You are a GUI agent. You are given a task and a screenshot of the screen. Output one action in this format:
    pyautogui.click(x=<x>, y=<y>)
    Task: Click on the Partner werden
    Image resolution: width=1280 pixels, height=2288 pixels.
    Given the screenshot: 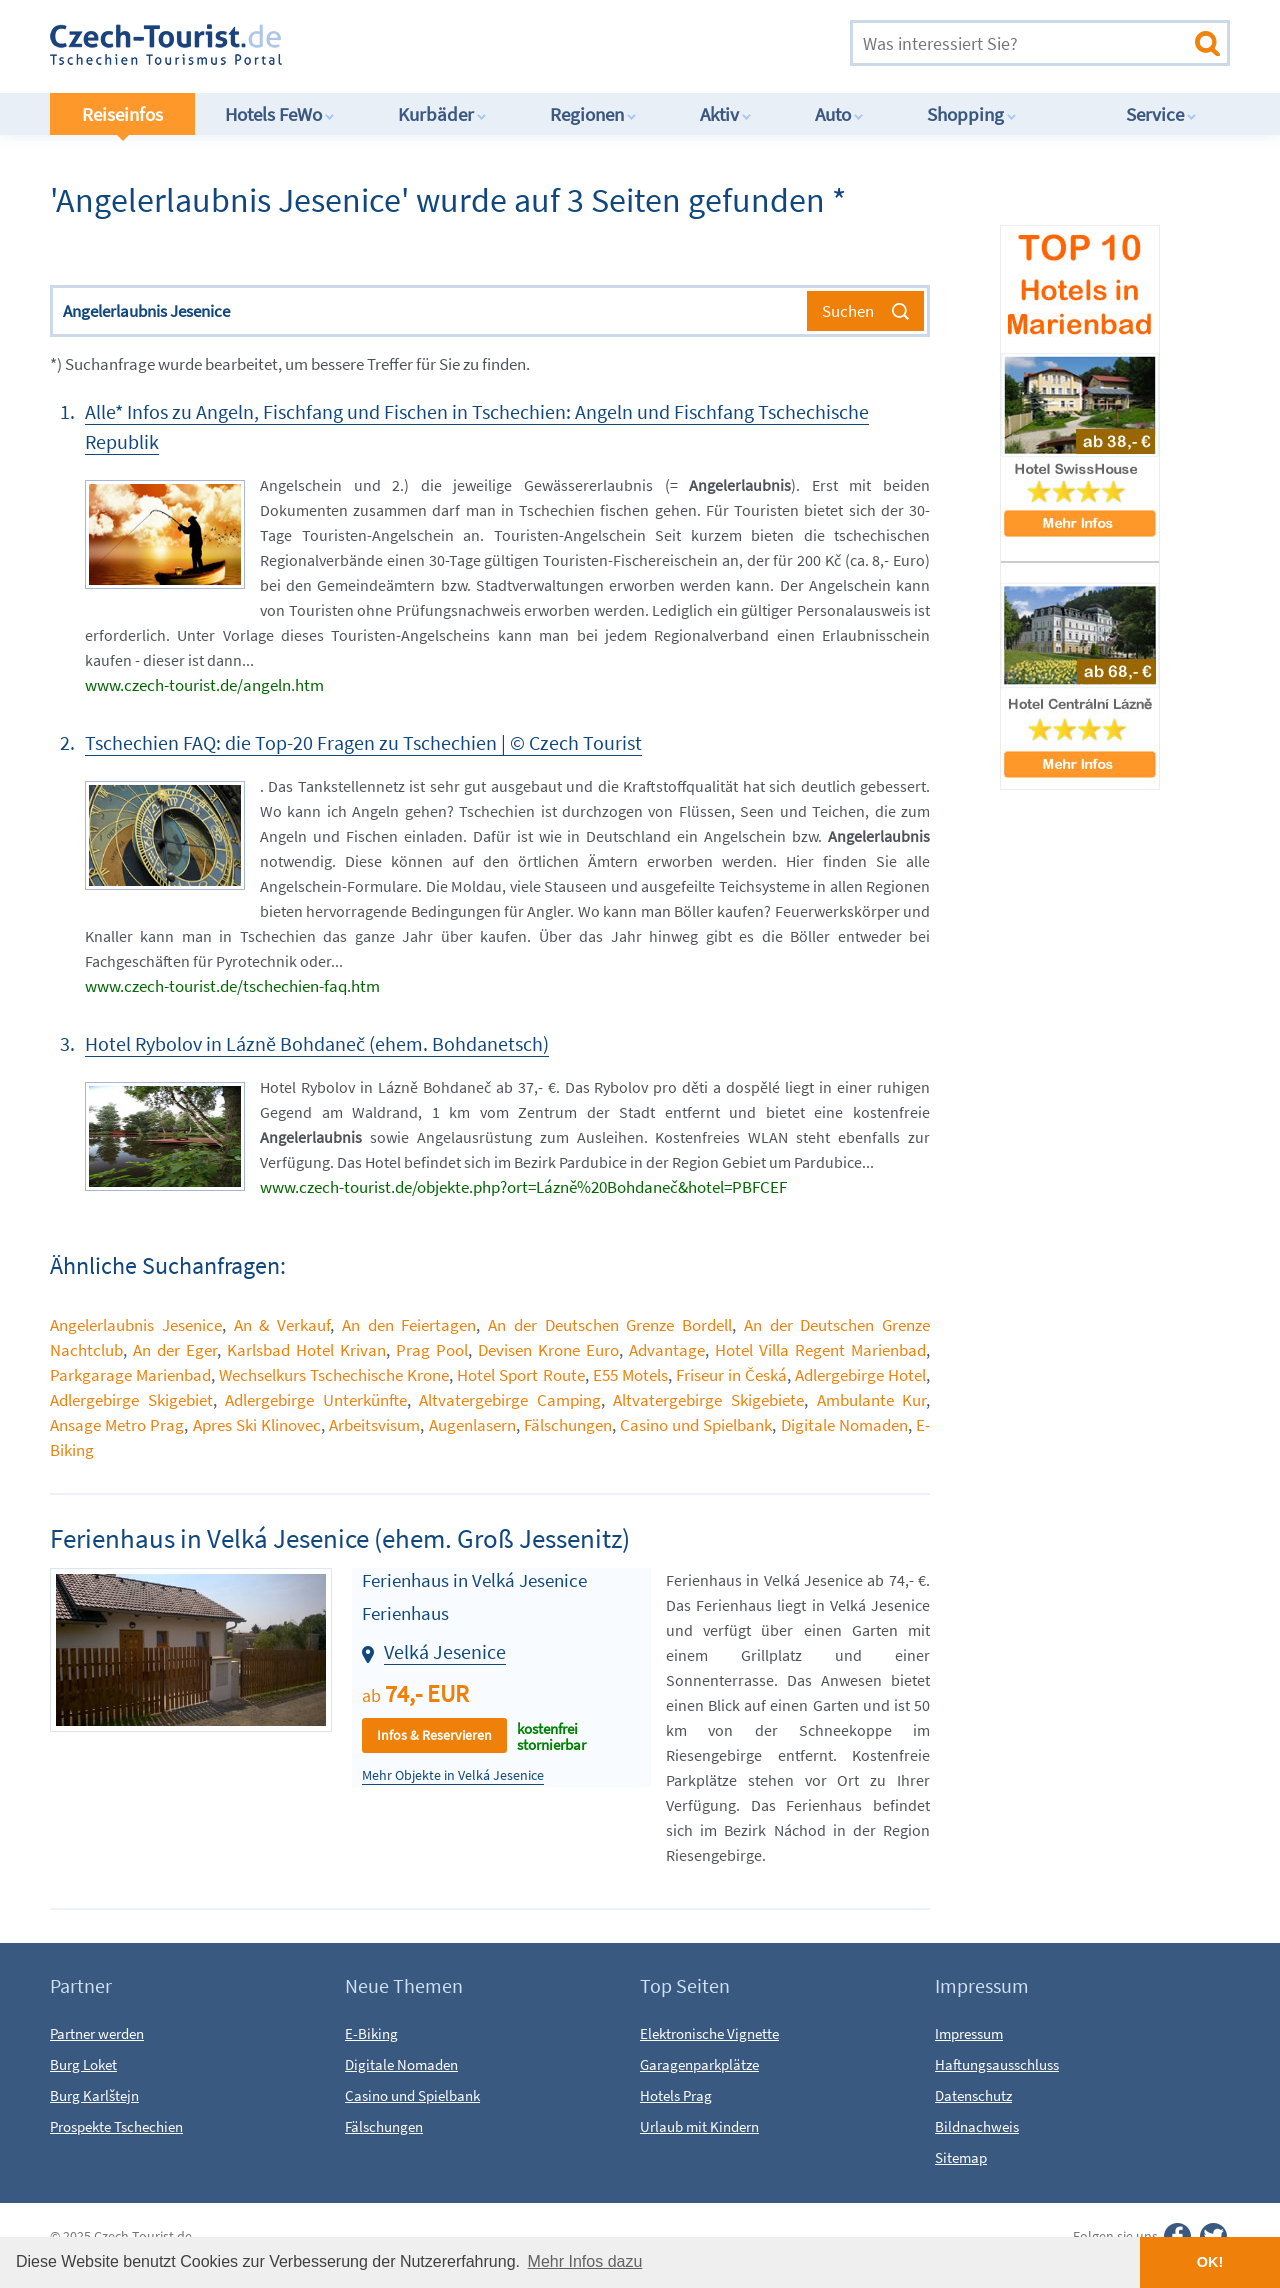 What is the action you would take?
    pyautogui.click(x=97, y=2033)
    